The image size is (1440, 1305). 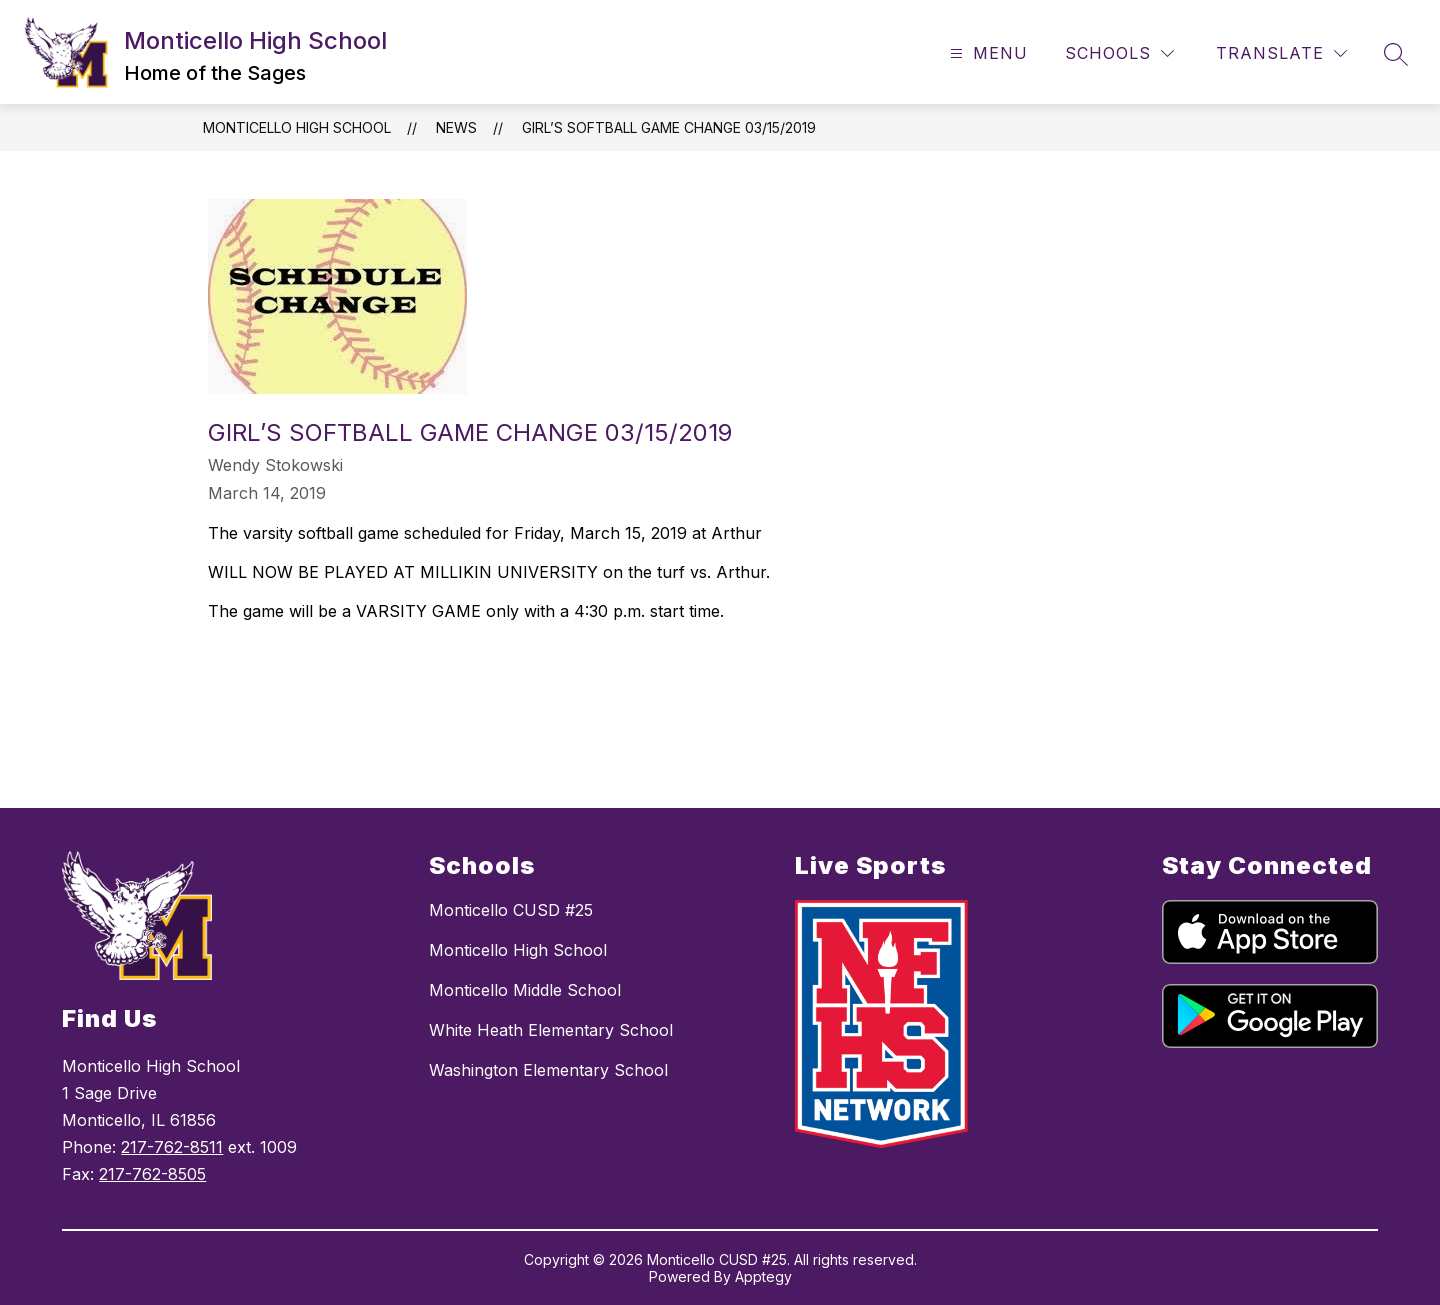 I want to click on Monticello CUSD #25, so click(x=511, y=910).